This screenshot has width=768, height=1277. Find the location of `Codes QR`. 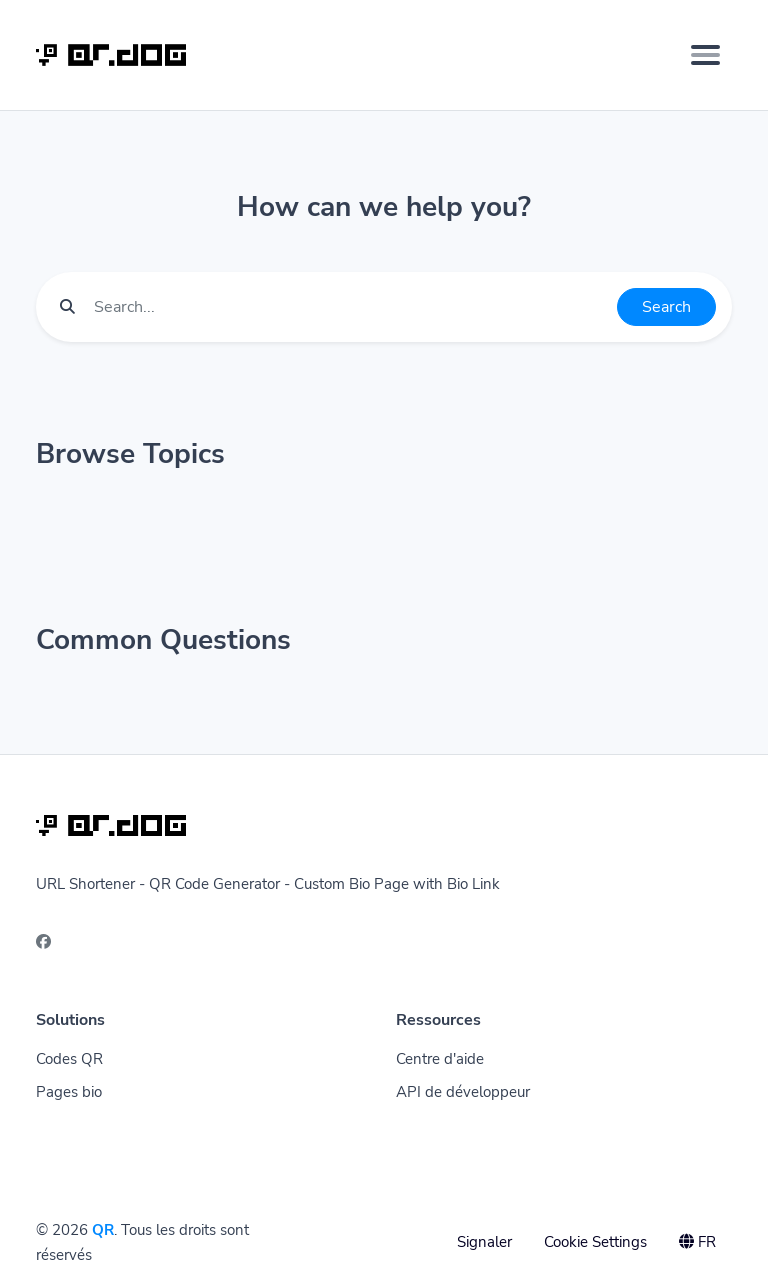

Codes QR is located at coordinates (69, 1059).